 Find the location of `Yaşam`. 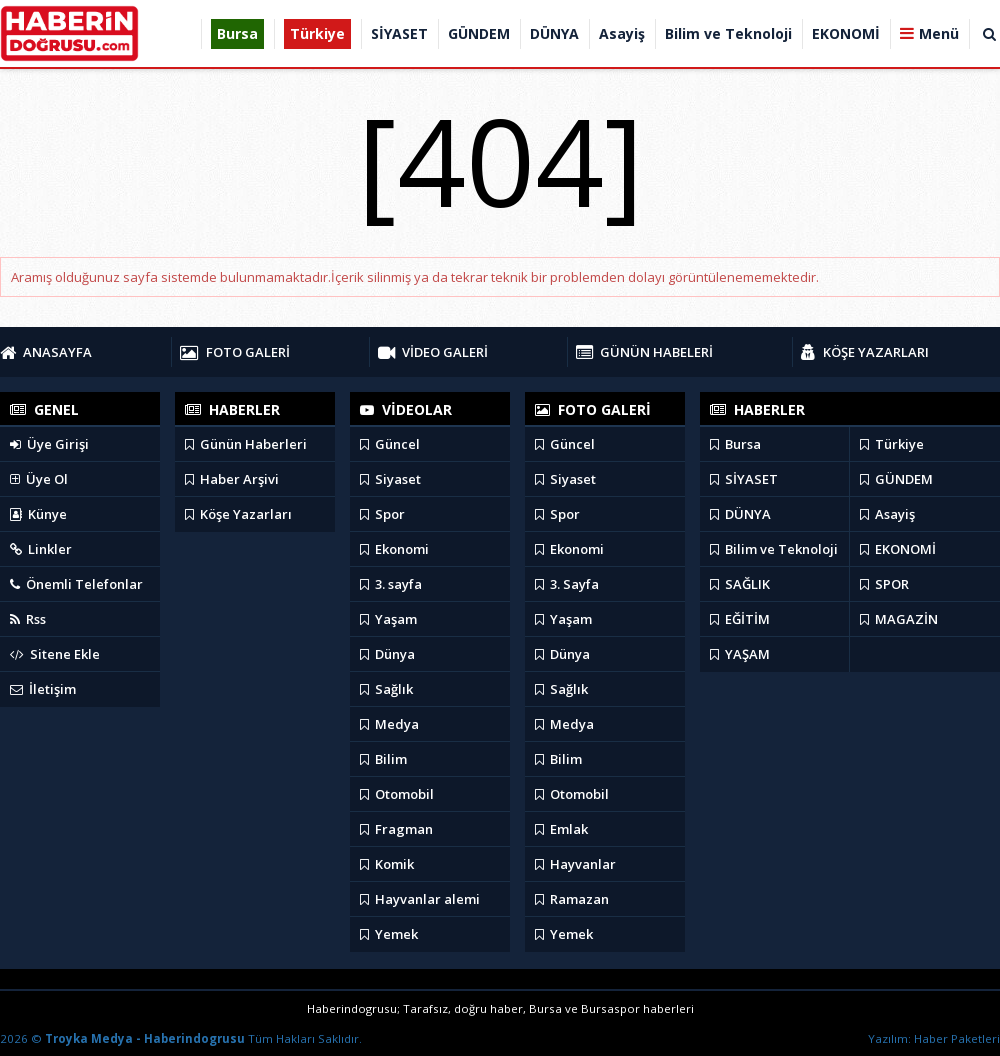

Yaşam is located at coordinates (388, 619).